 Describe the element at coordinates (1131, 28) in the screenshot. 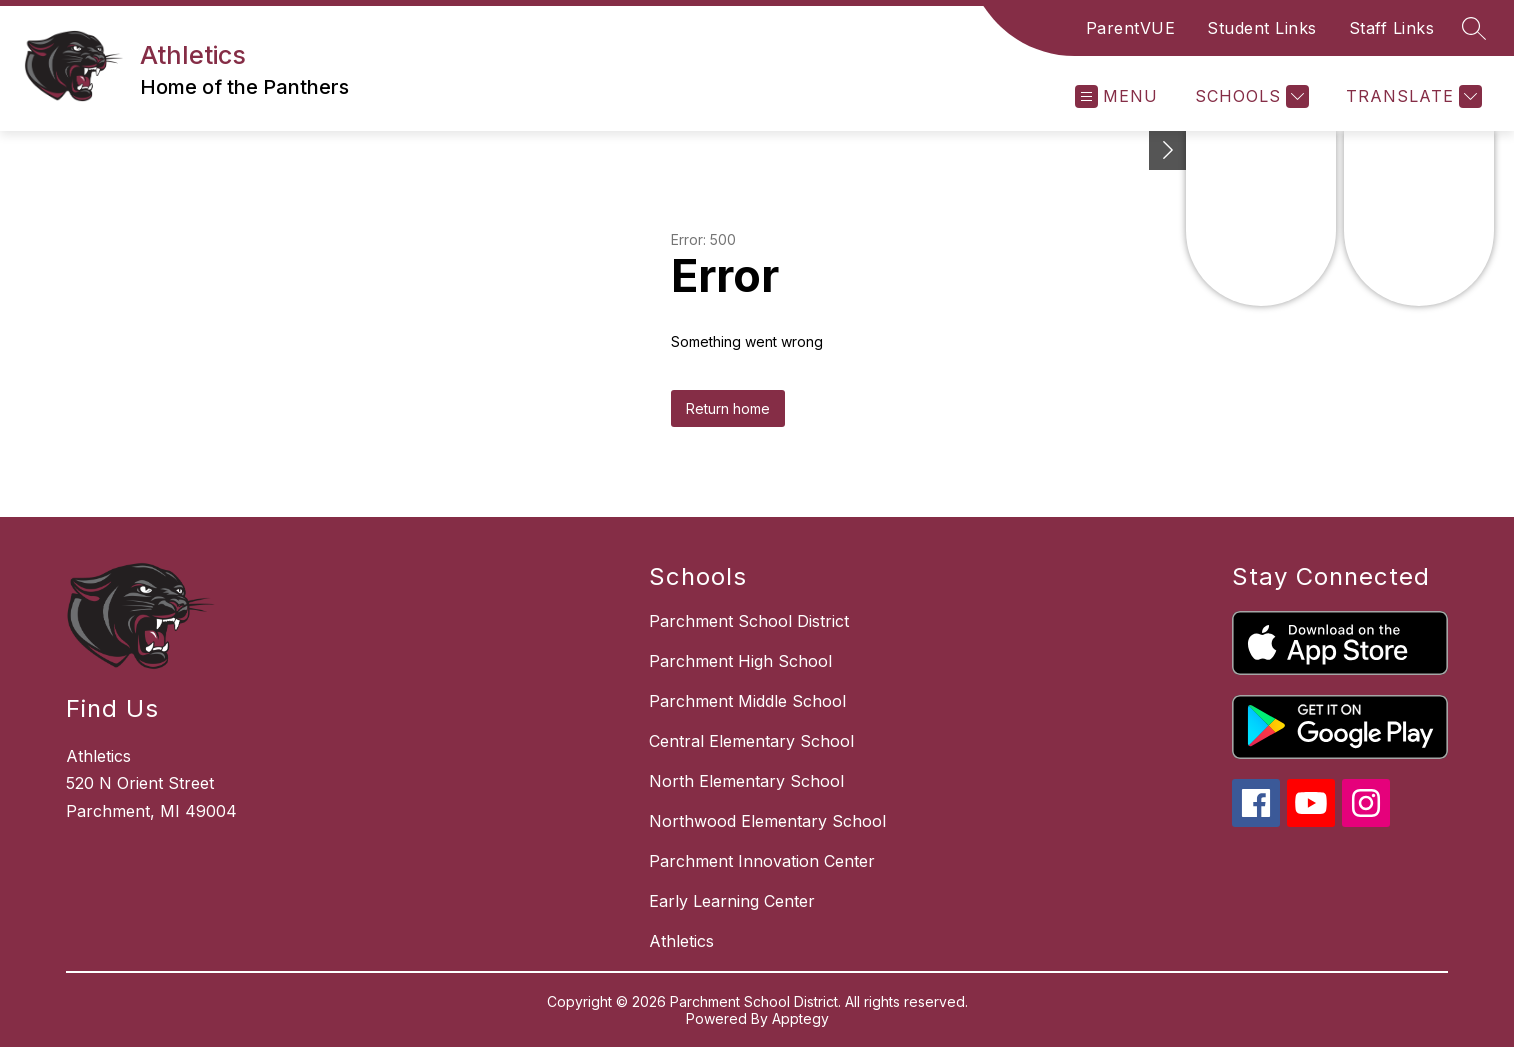

I see `ParentVUE` at that location.